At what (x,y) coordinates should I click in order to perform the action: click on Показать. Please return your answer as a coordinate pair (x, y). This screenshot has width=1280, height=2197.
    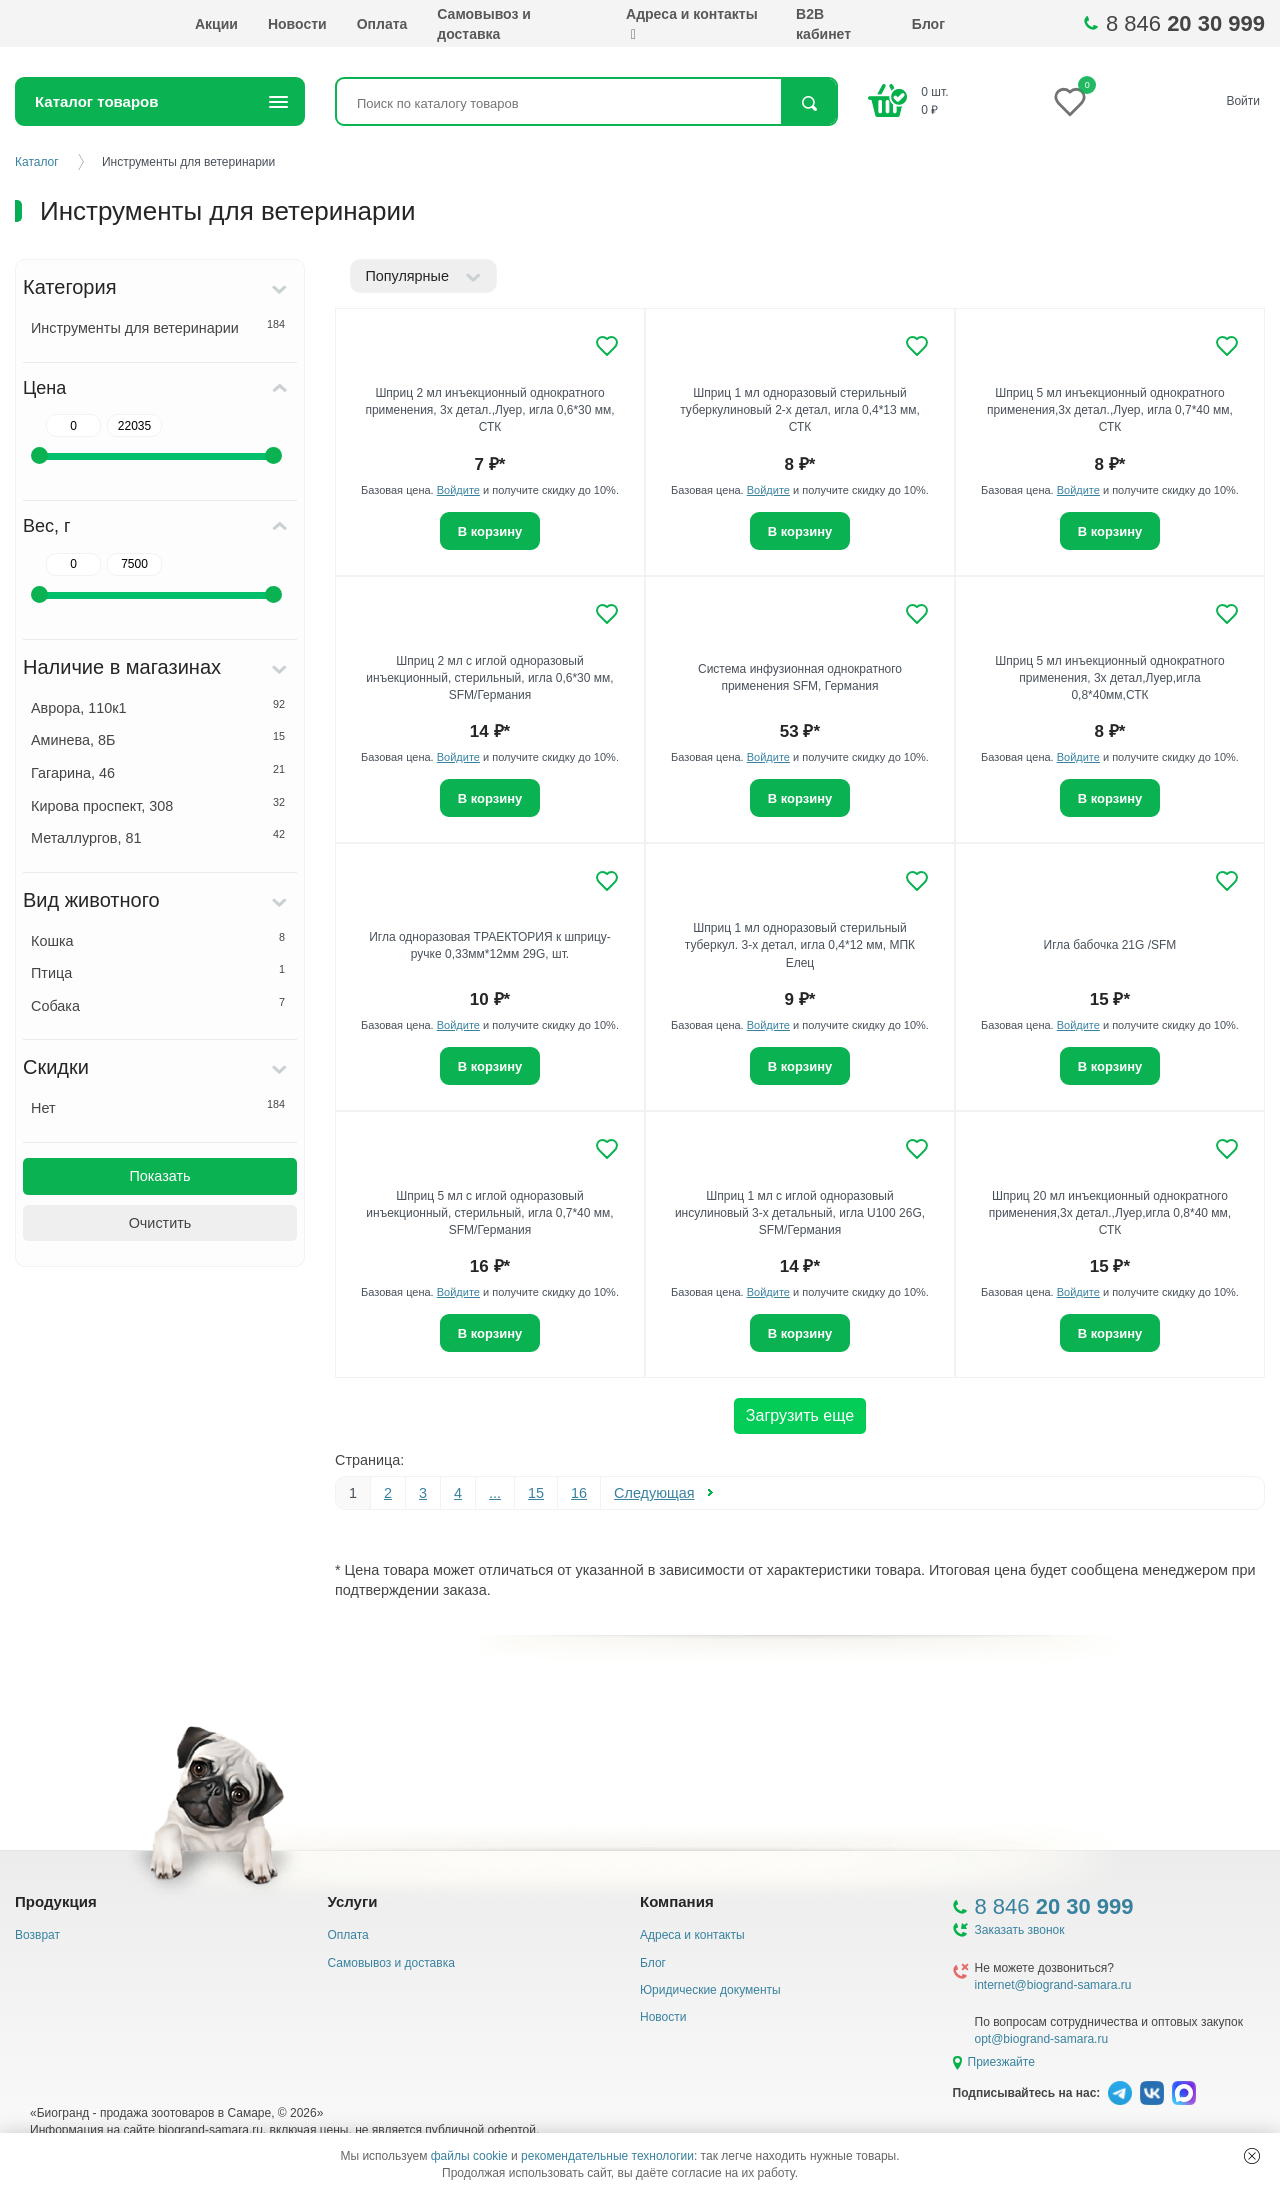
    Looking at the image, I should click on (159, 1176).